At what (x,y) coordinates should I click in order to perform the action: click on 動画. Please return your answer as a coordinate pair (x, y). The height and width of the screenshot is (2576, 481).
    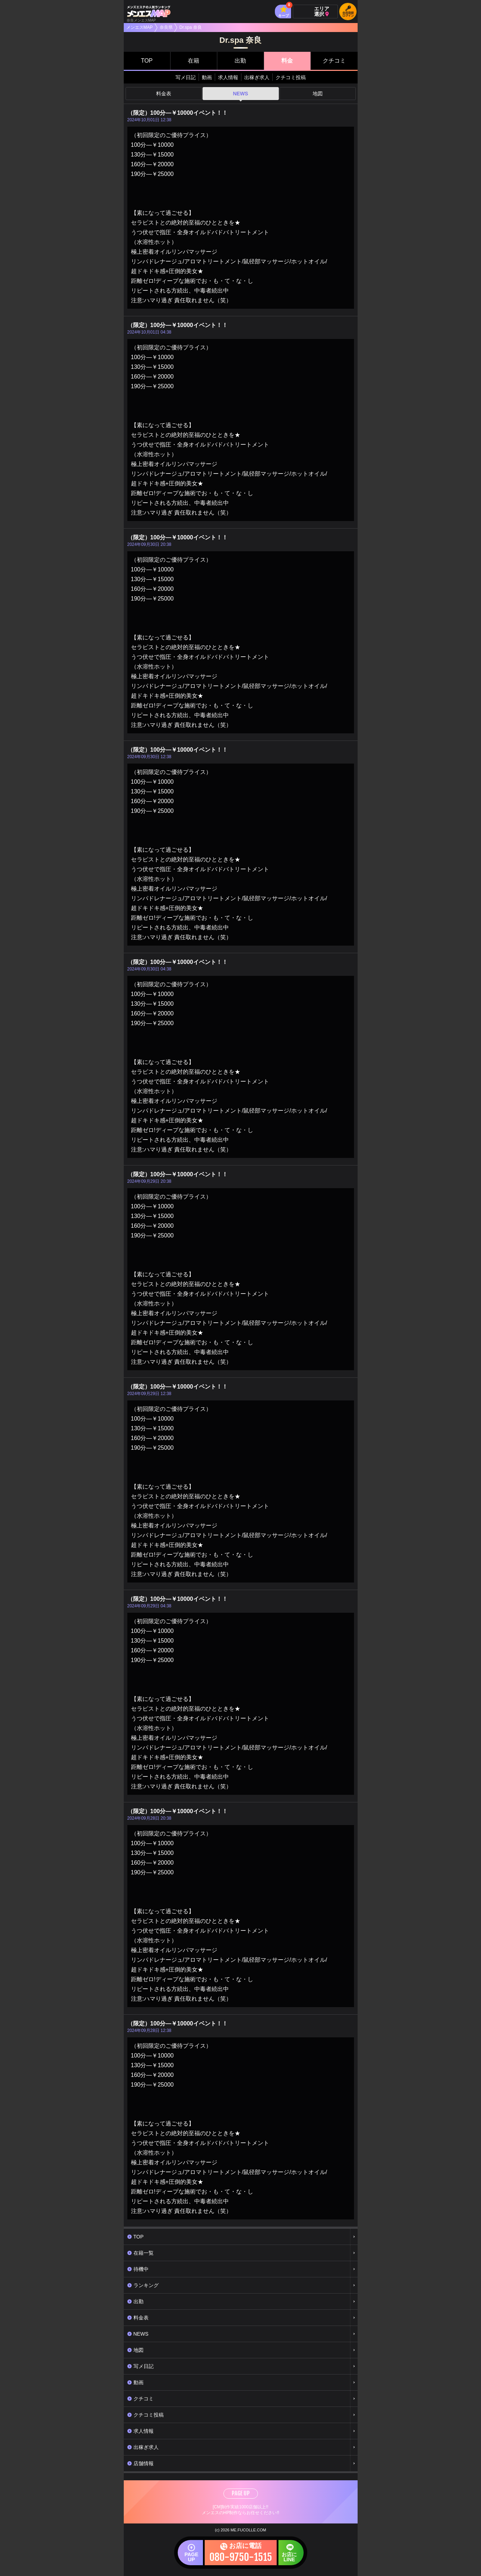
    Looking at the image, I should click on (207, 77).